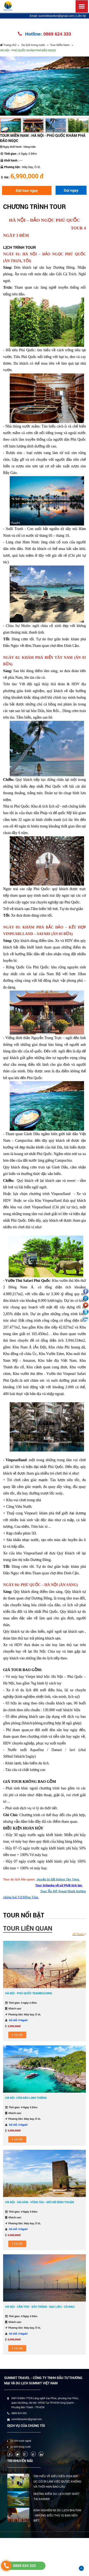 The height and width of the screenshot is (2576, 89). What do you see at coordinates (27, 1928) in the screenshot?
I see `Tour liên quan` at bounding box center [27, 1928].